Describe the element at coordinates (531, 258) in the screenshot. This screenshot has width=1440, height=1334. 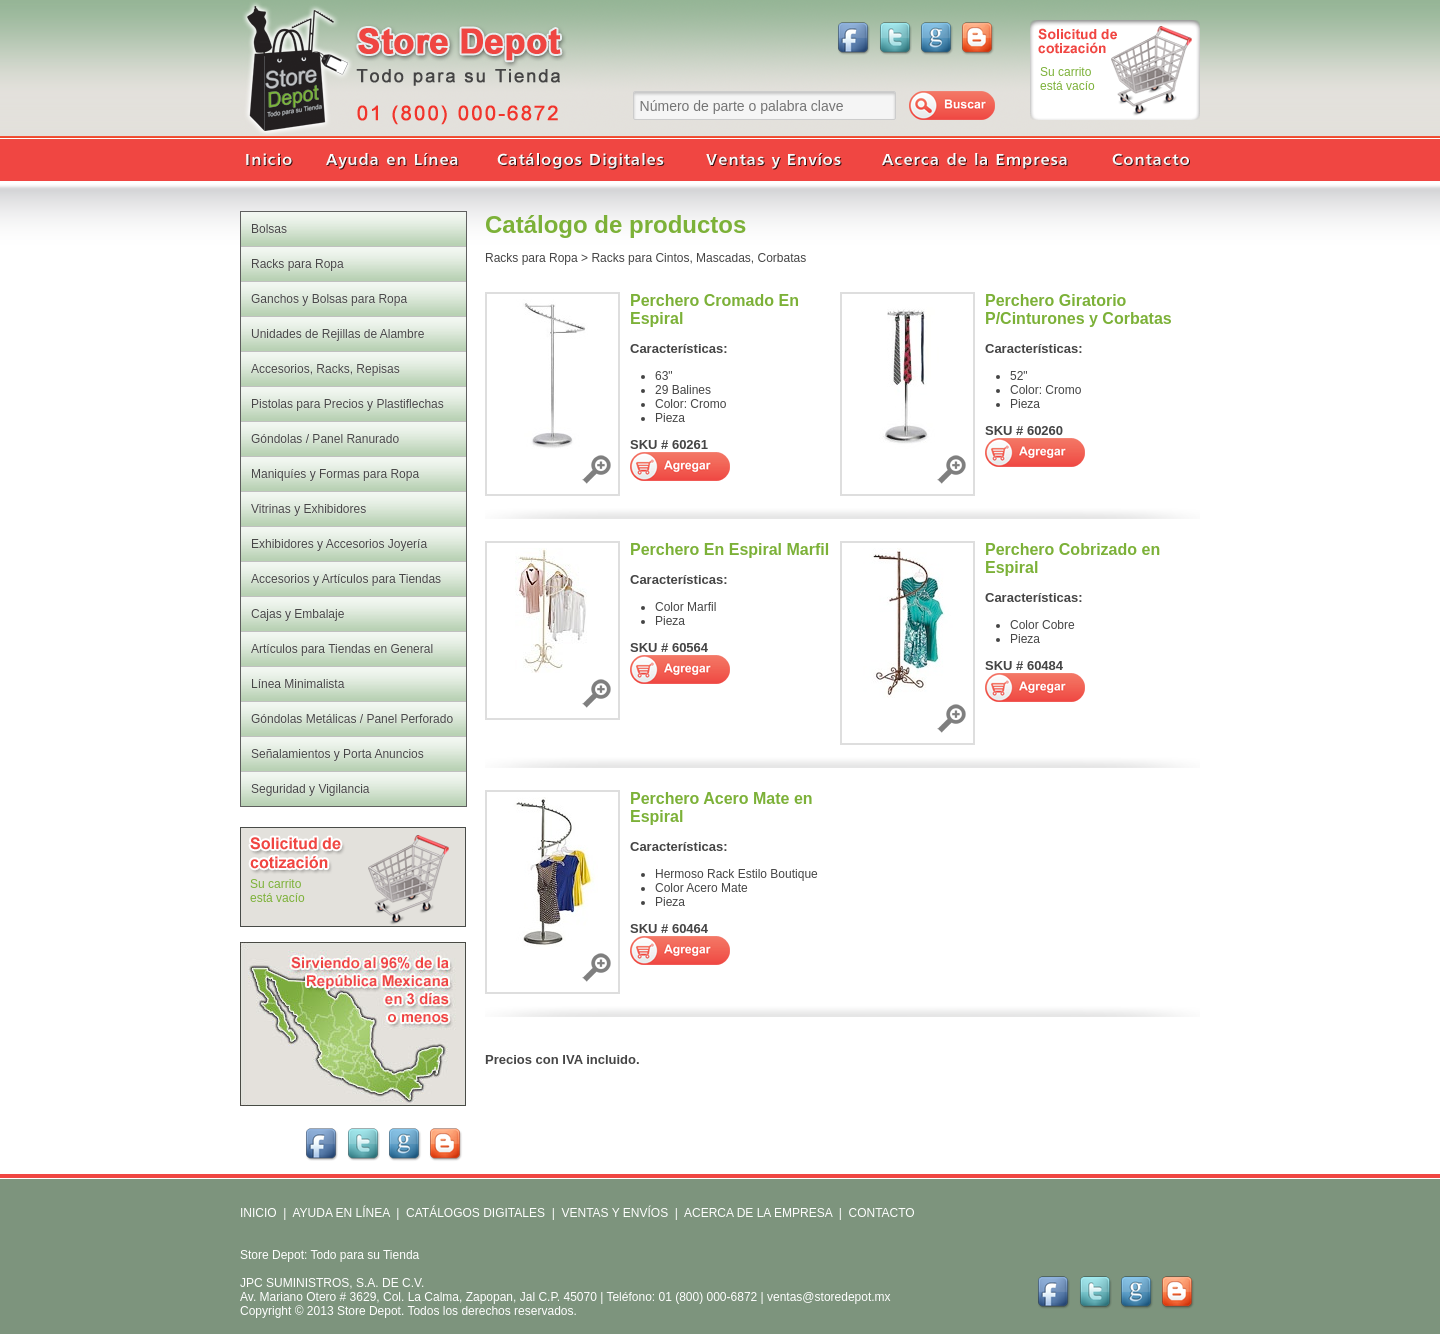
I see `Racks para Ropa` at that location.